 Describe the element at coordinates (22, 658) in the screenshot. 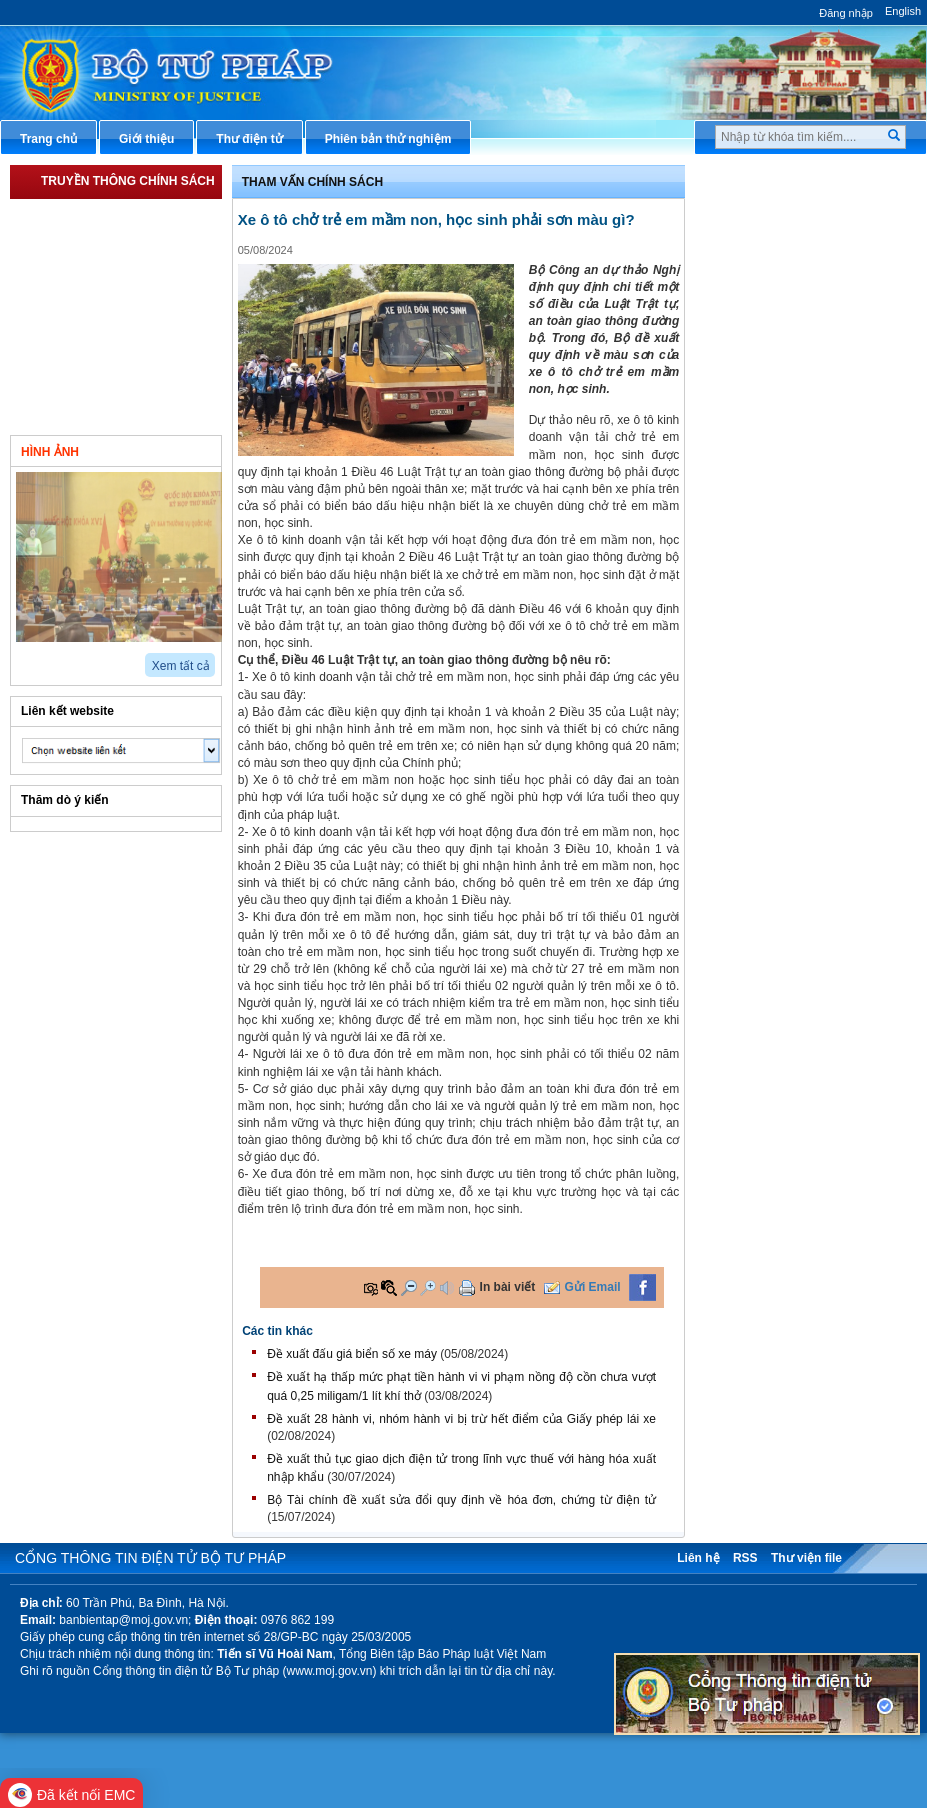

I see `prev2` at that location.